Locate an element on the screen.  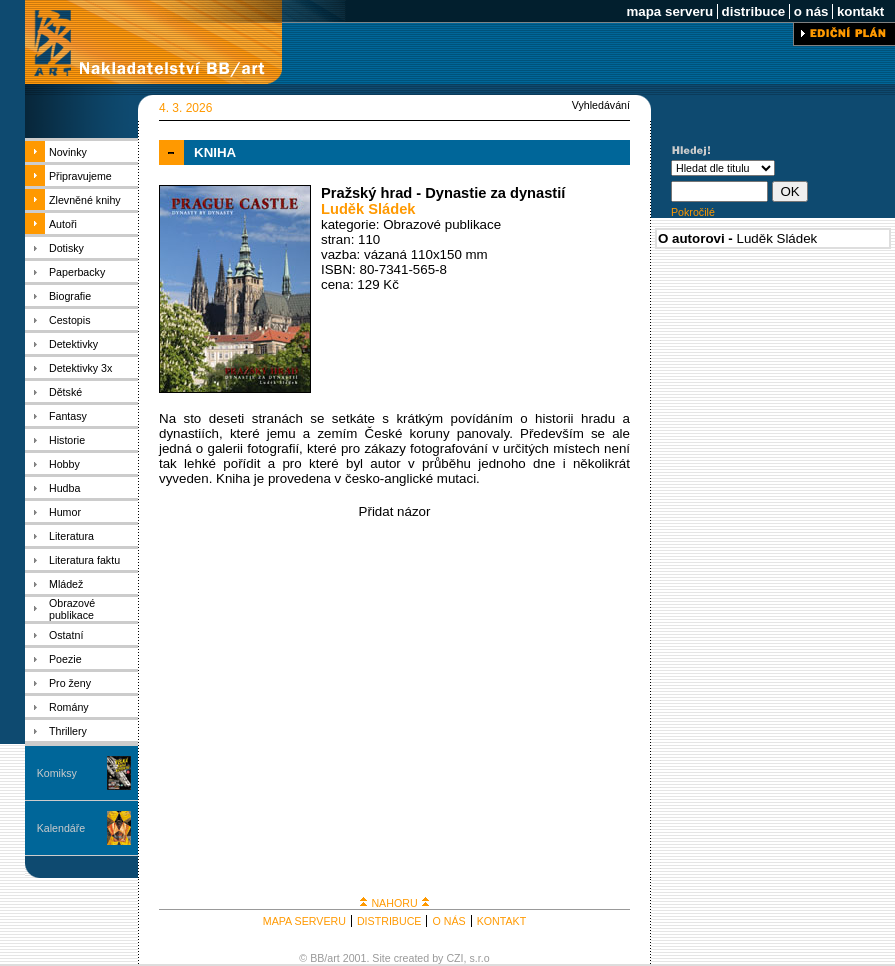
Detektivky 3x is located at coordinates (80, 368).